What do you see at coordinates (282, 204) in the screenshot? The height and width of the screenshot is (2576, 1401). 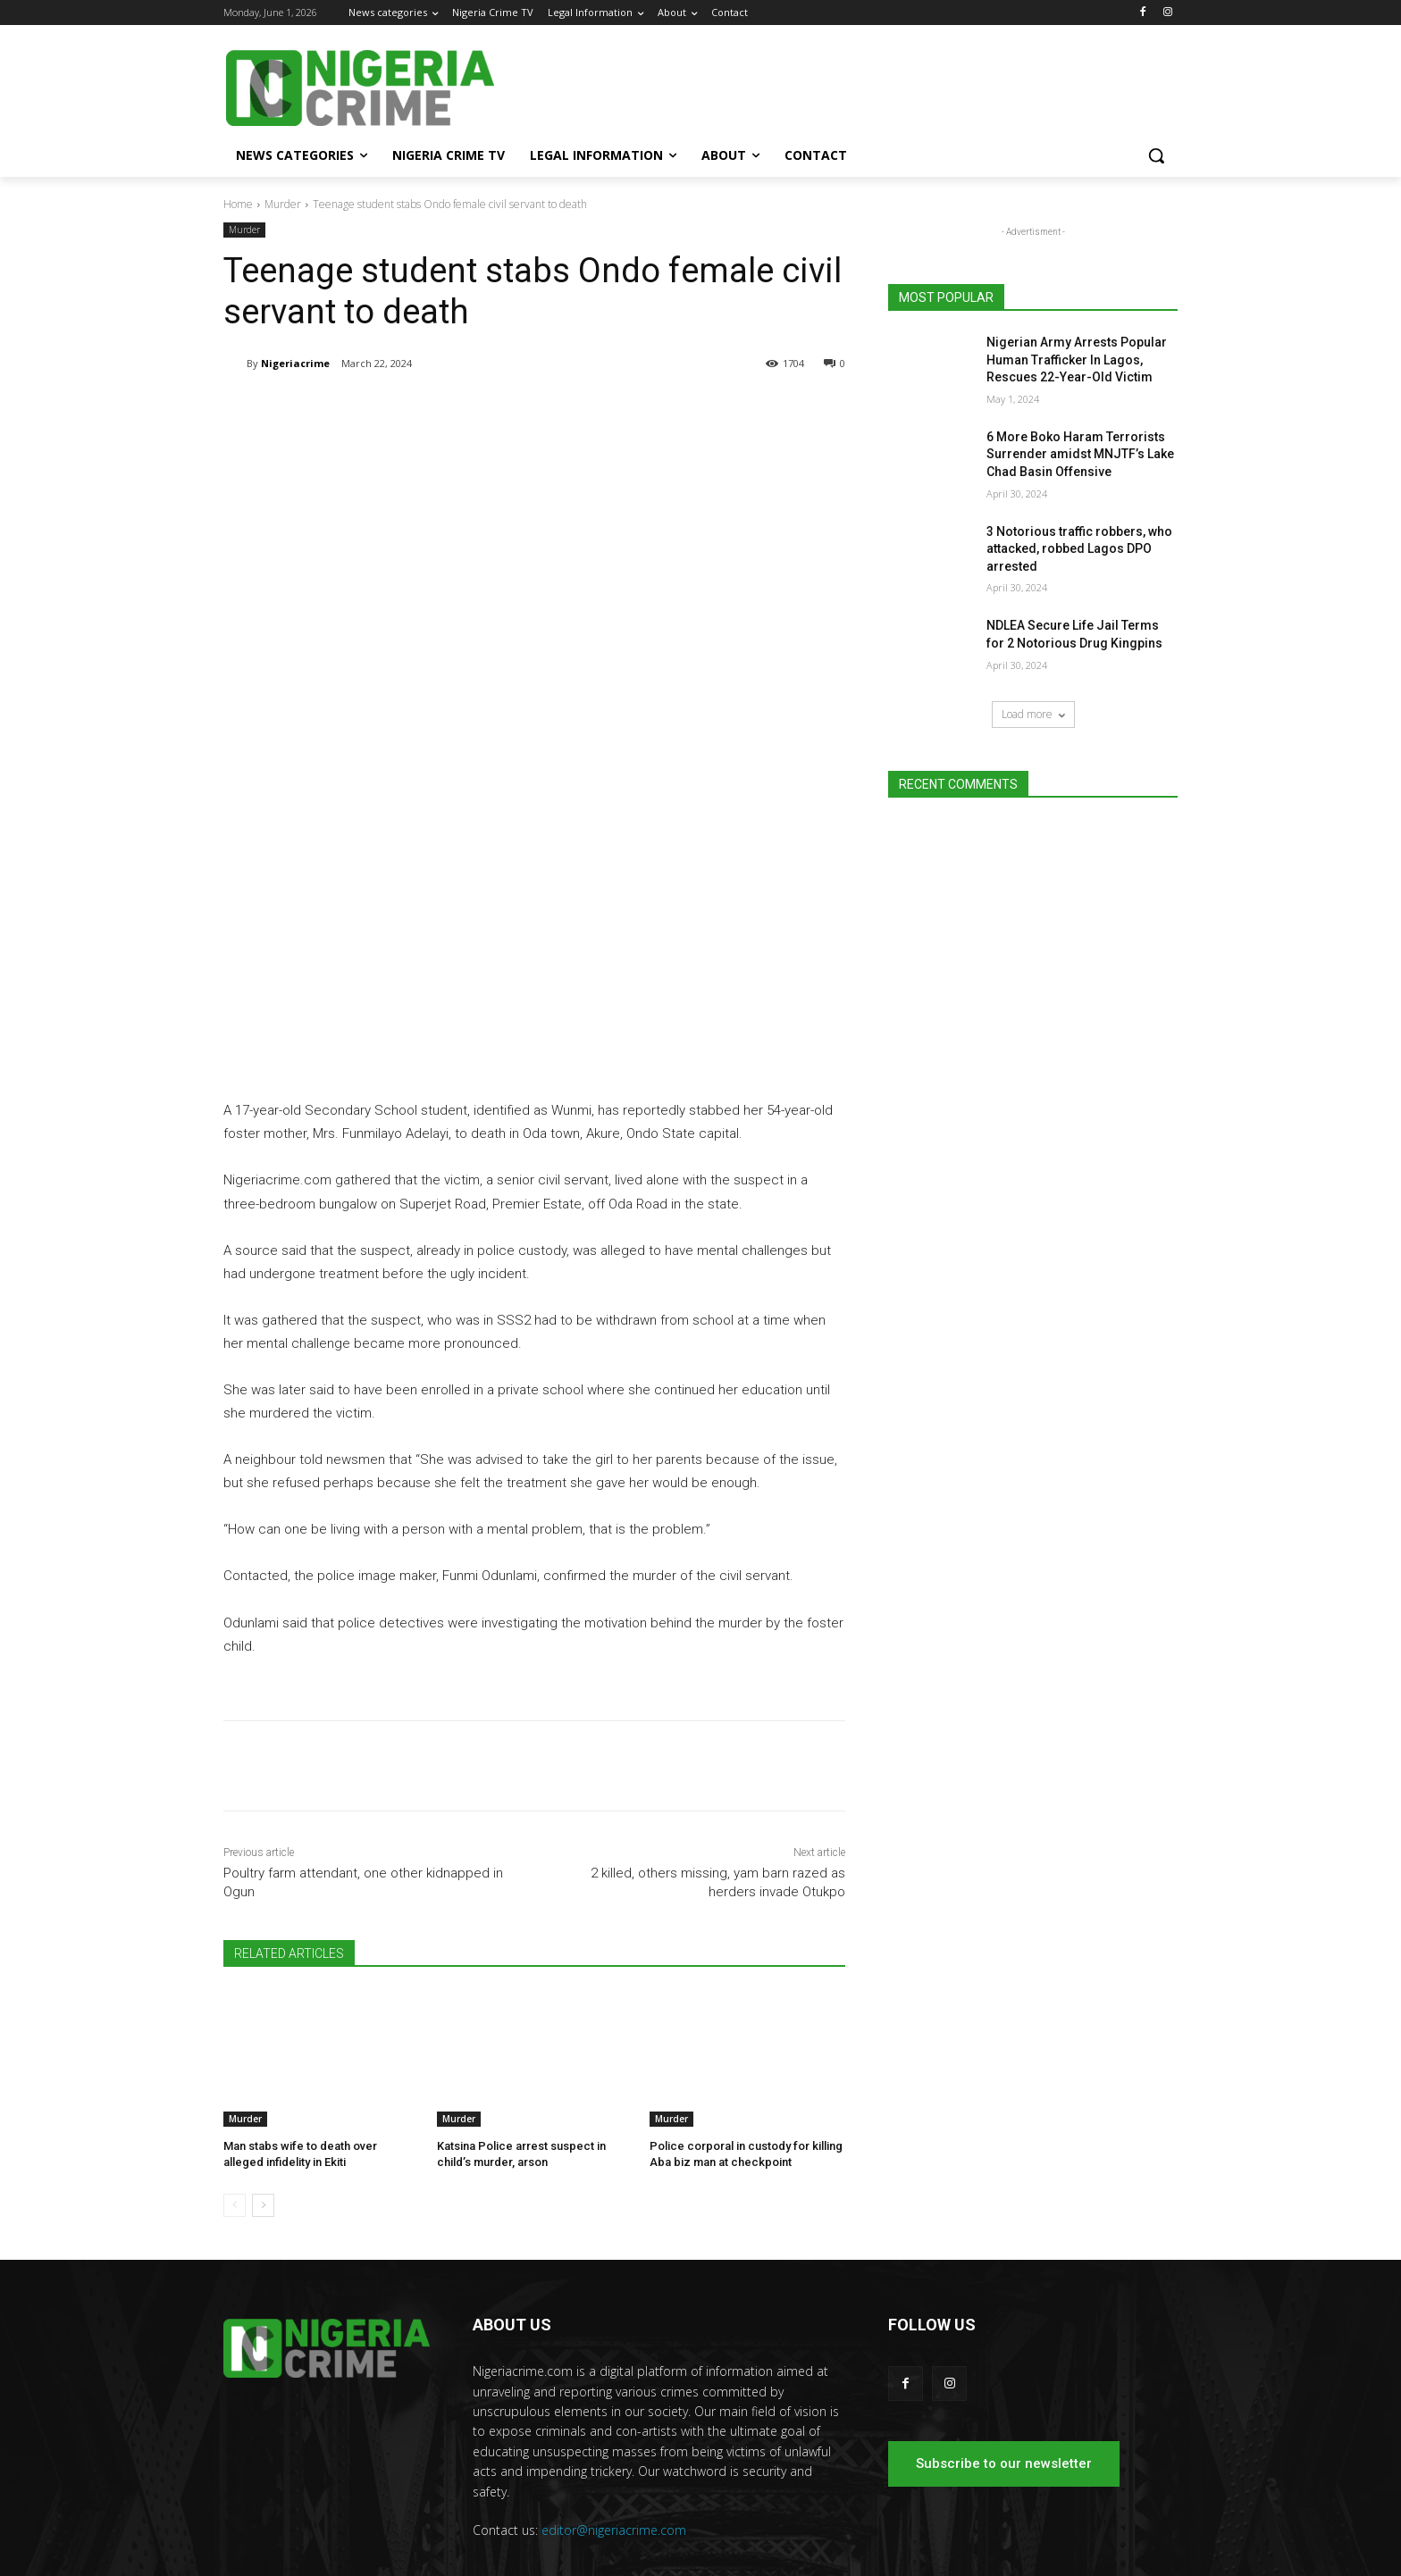 I see `Murder` at bounding box center [282, 204].